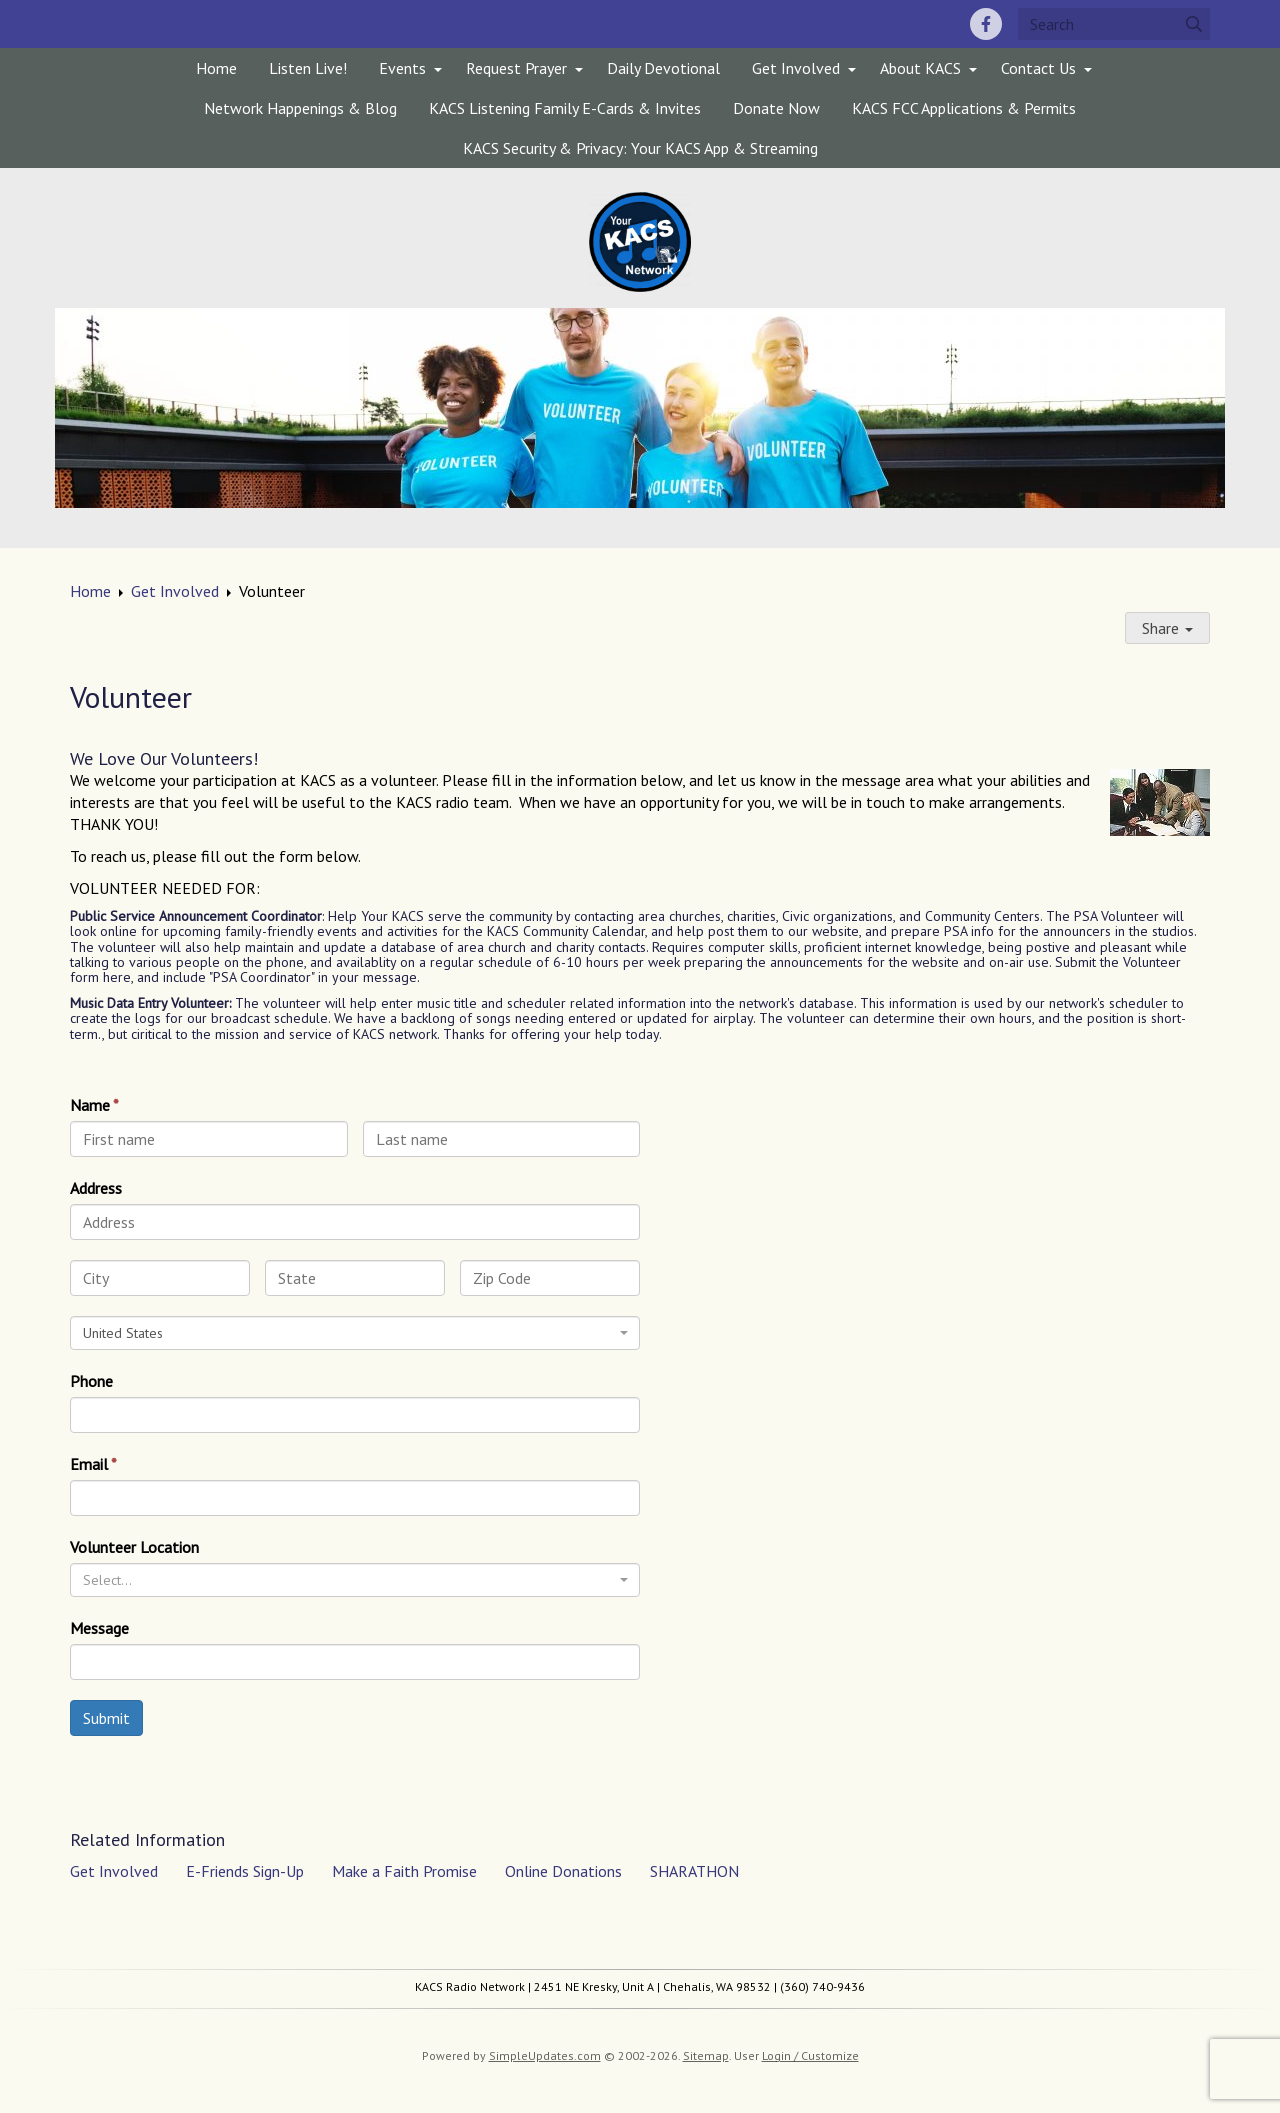 The width and height of the screenshot is (1280, 2113). I want to click on Make a Faith Promise, so click(404, 1871).